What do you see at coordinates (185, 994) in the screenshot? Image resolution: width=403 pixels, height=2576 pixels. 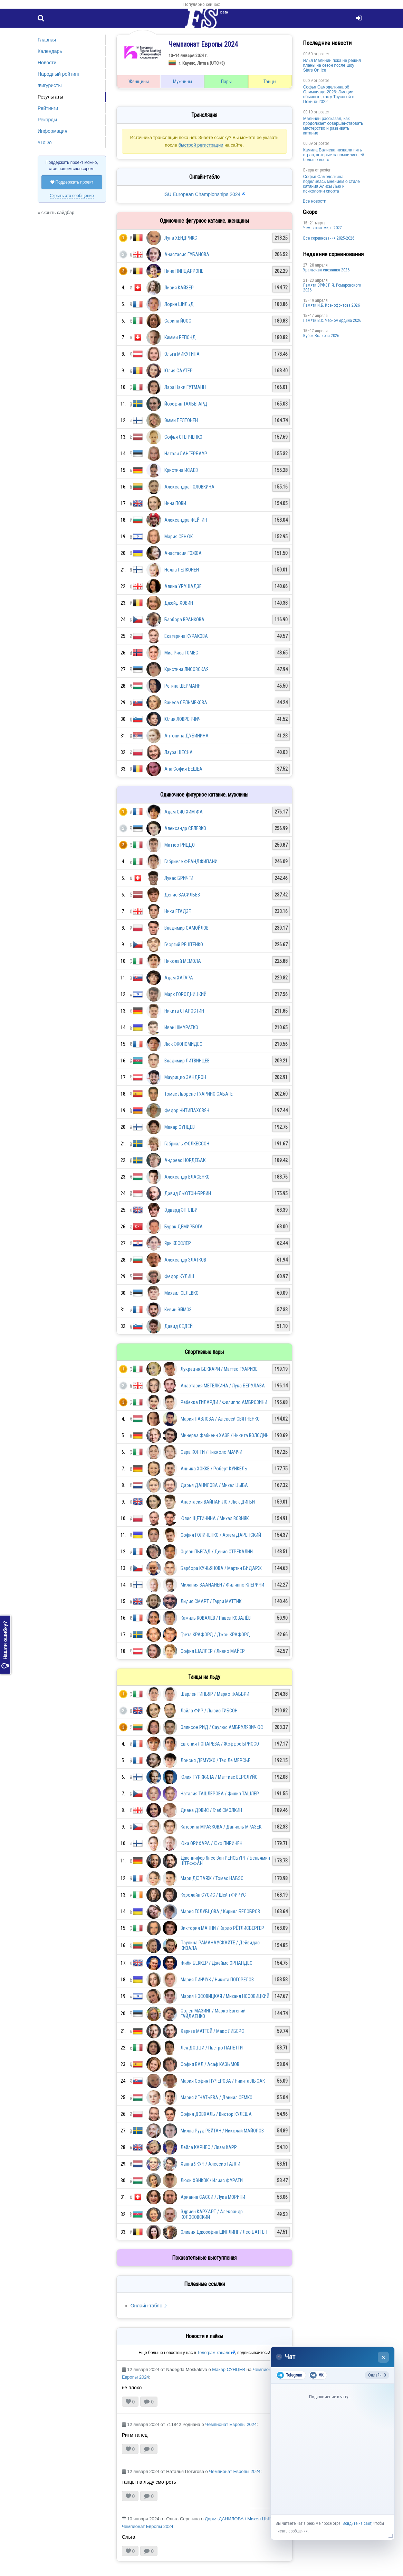 I see `Марк ГОРОДНИЦКИЙ` at bounding box center [185, 994].